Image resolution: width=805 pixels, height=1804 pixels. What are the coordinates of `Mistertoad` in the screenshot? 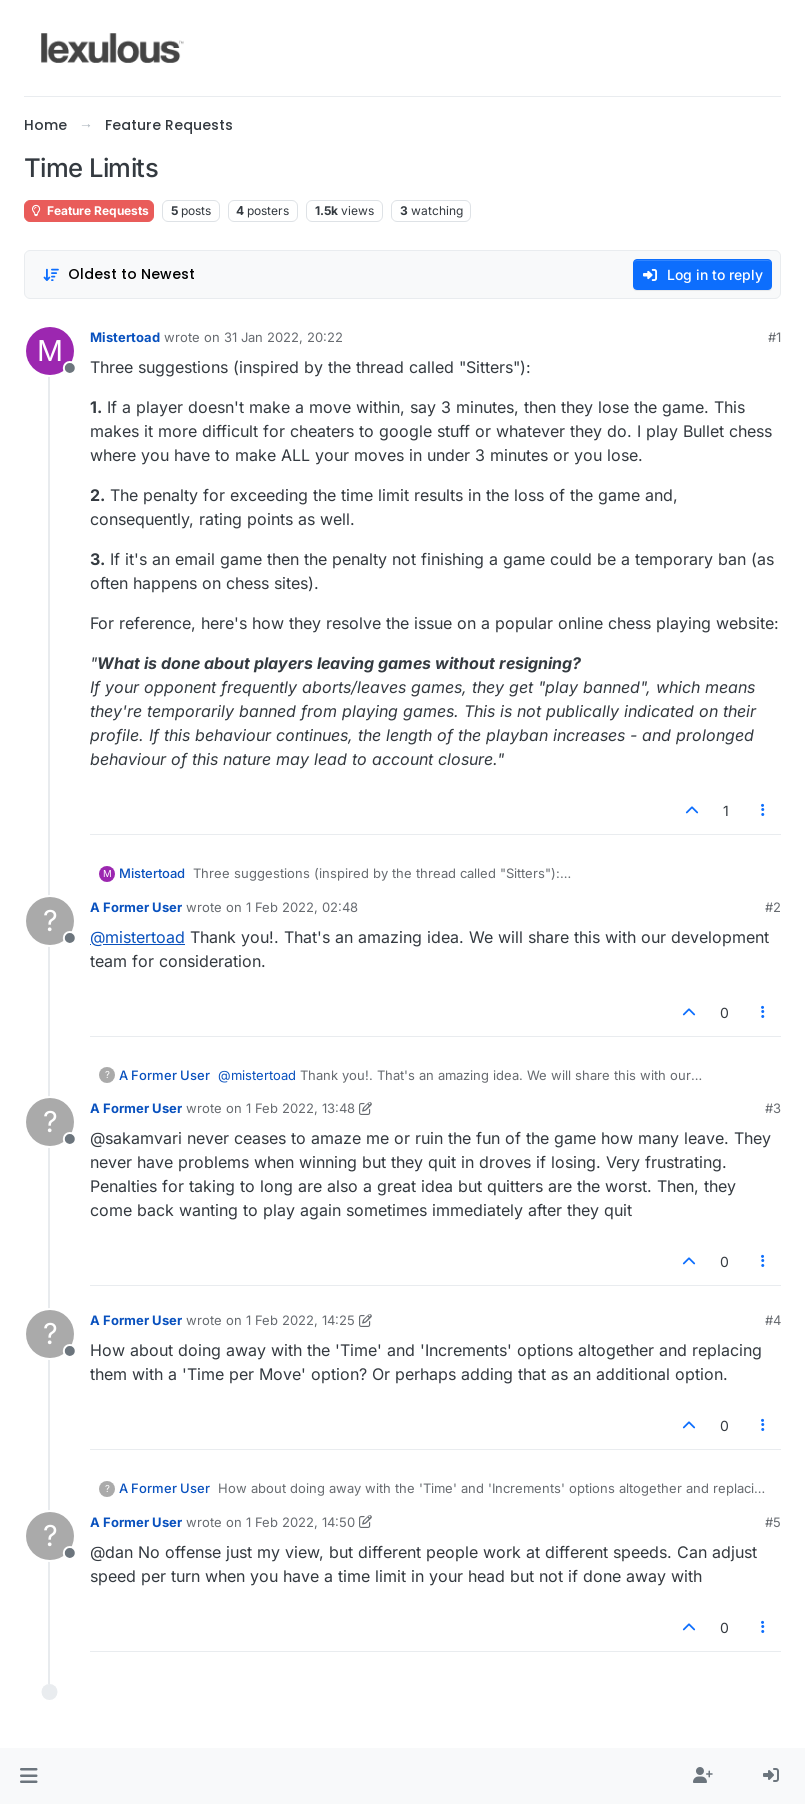 It's located at (125, 337).